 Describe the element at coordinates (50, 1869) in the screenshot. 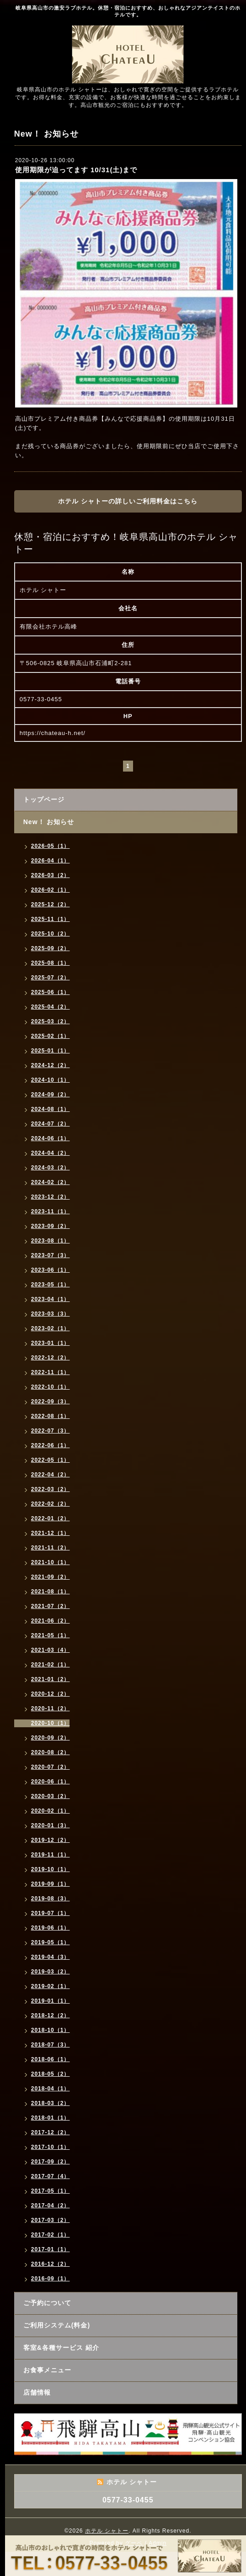

I see `2019-10（1）` at that location.